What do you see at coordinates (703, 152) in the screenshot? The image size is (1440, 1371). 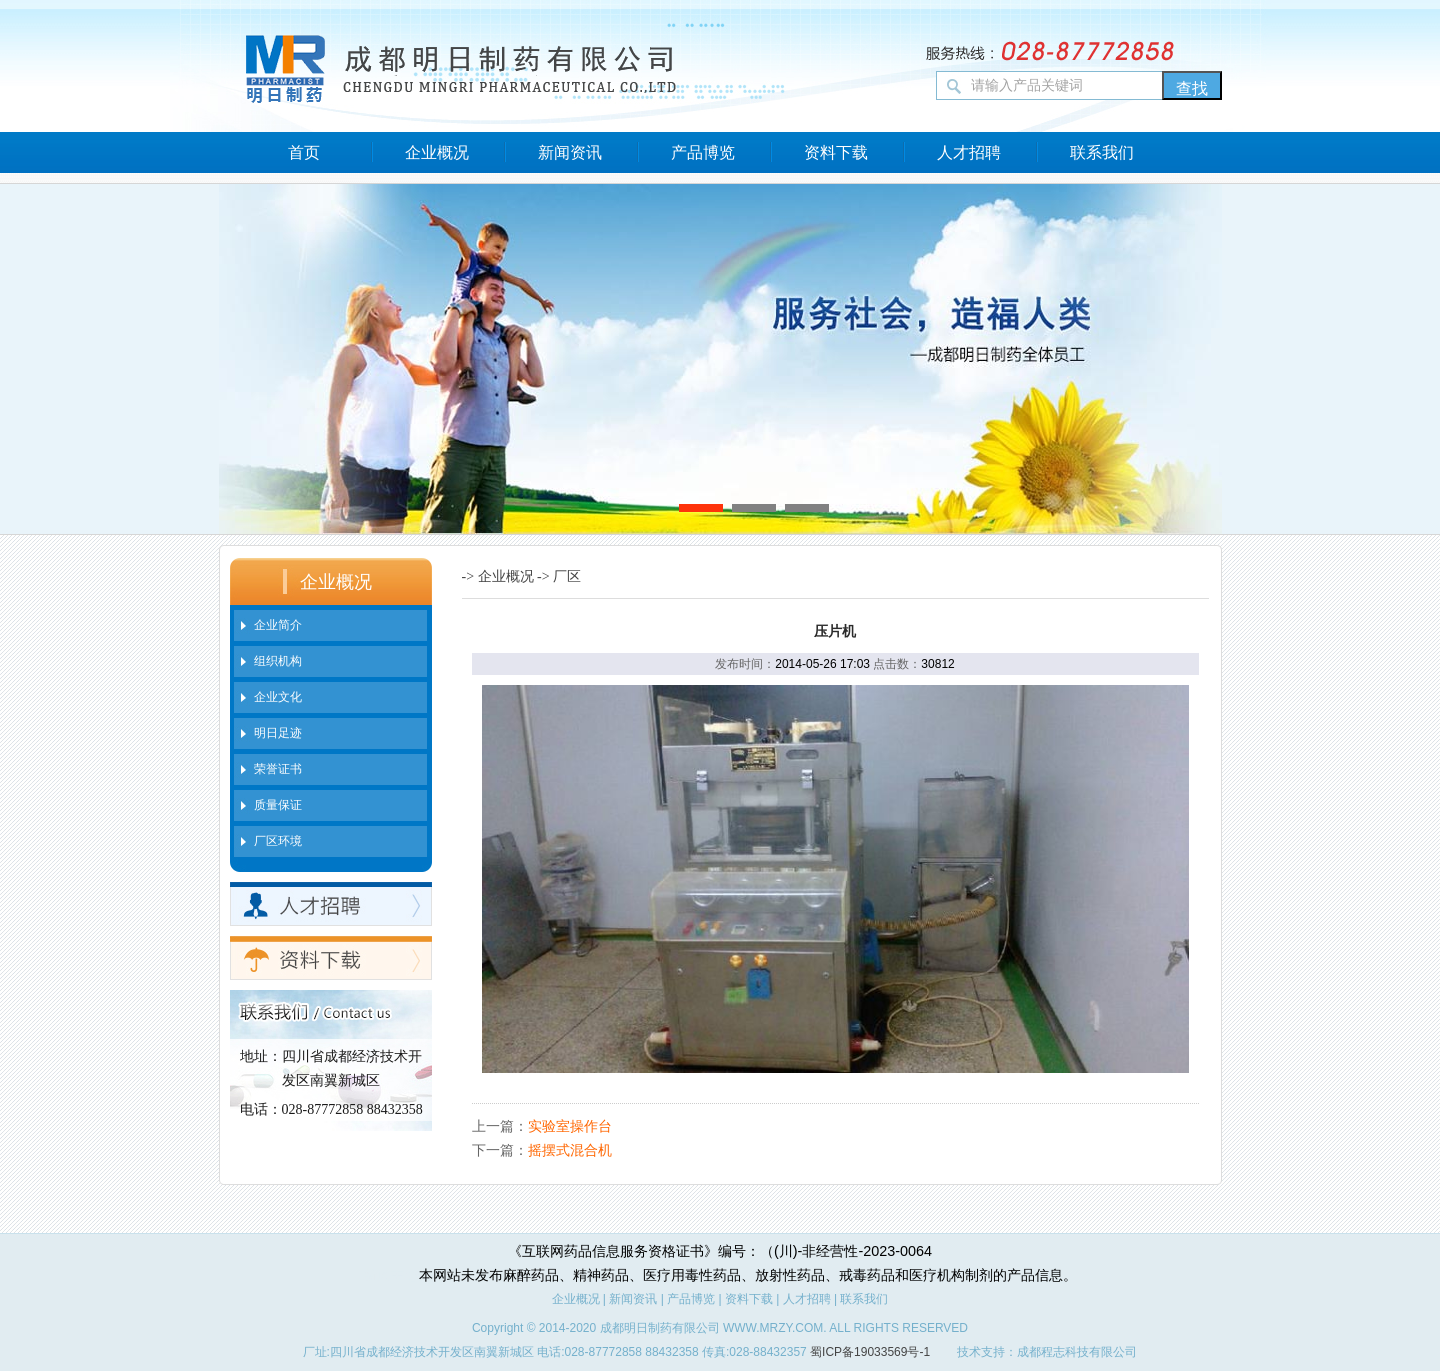 I see `产品博览` at bounding box center [703, 152].